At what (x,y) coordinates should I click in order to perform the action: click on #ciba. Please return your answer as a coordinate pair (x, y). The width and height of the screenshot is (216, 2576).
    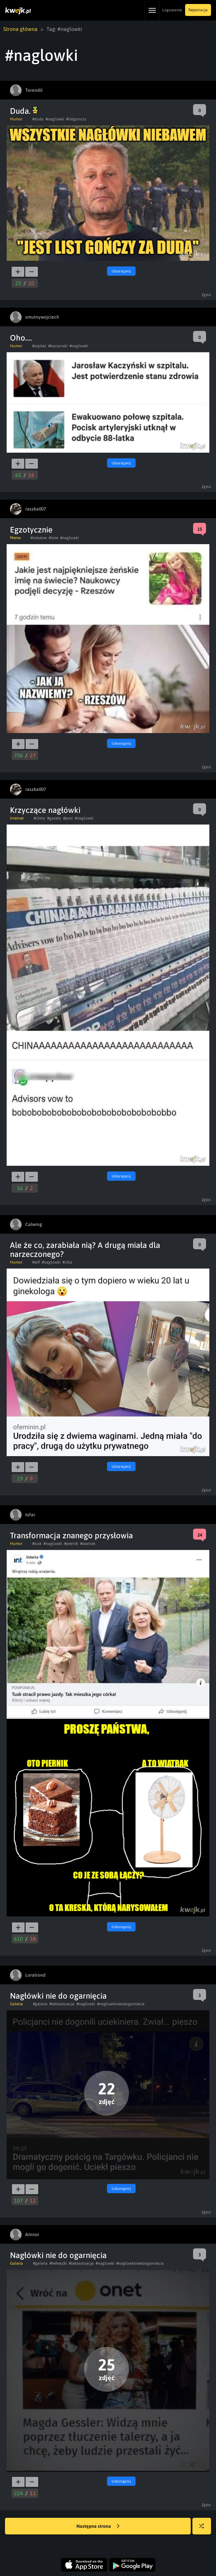
    Looking at the image, I should click on (67, 1262).